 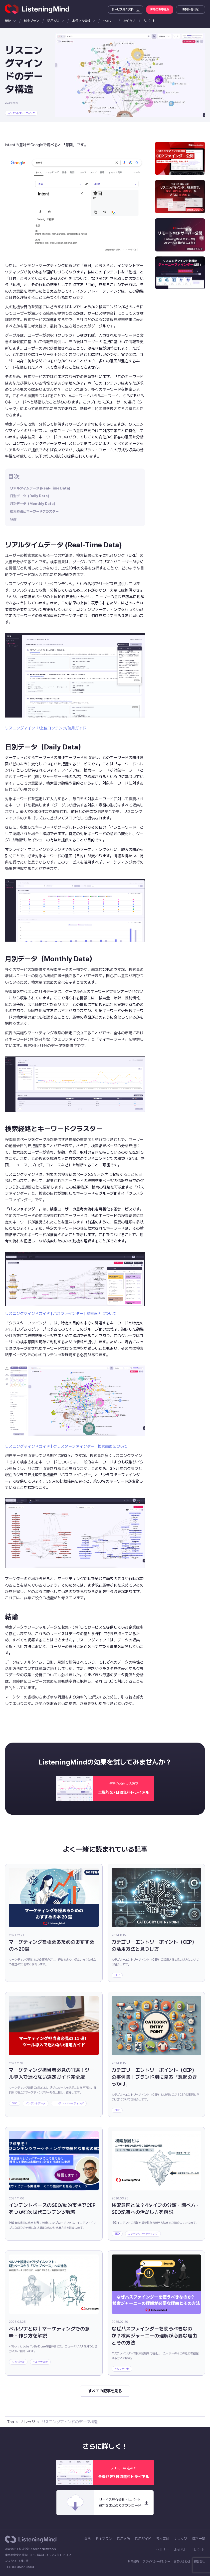 What do you see at coordinates (69, 2103) in the screenshot?
I see `コンテンツマーケティング` at bounding box center [69, 2103].